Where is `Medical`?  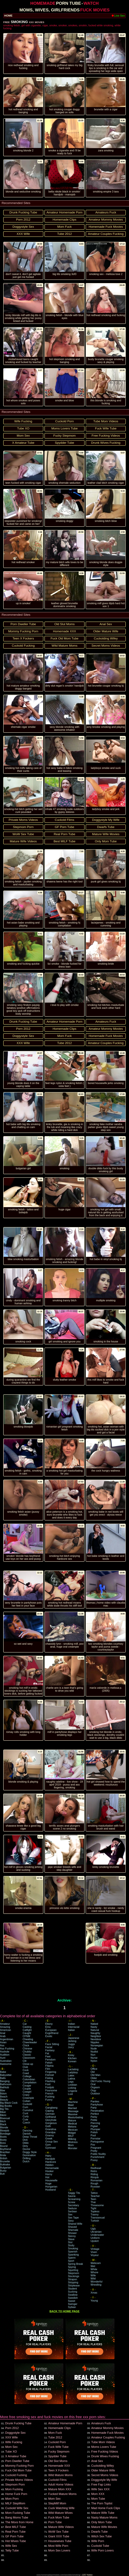 Medical is located at coordinates (72, 2123).